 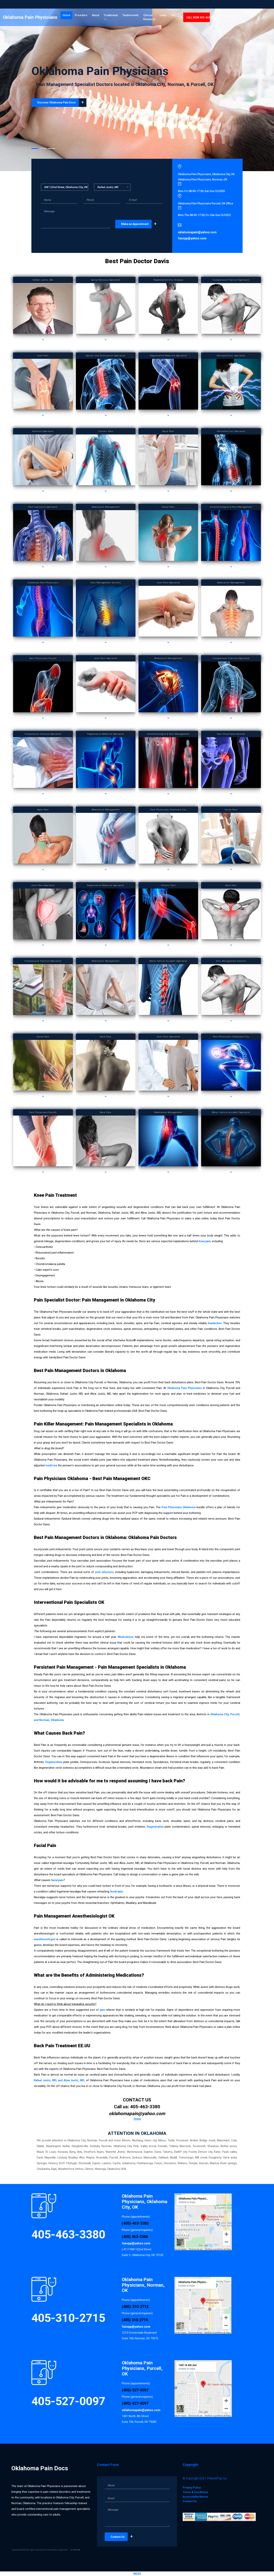 I want to click on Contact Us, so click(x=123, y=2536).